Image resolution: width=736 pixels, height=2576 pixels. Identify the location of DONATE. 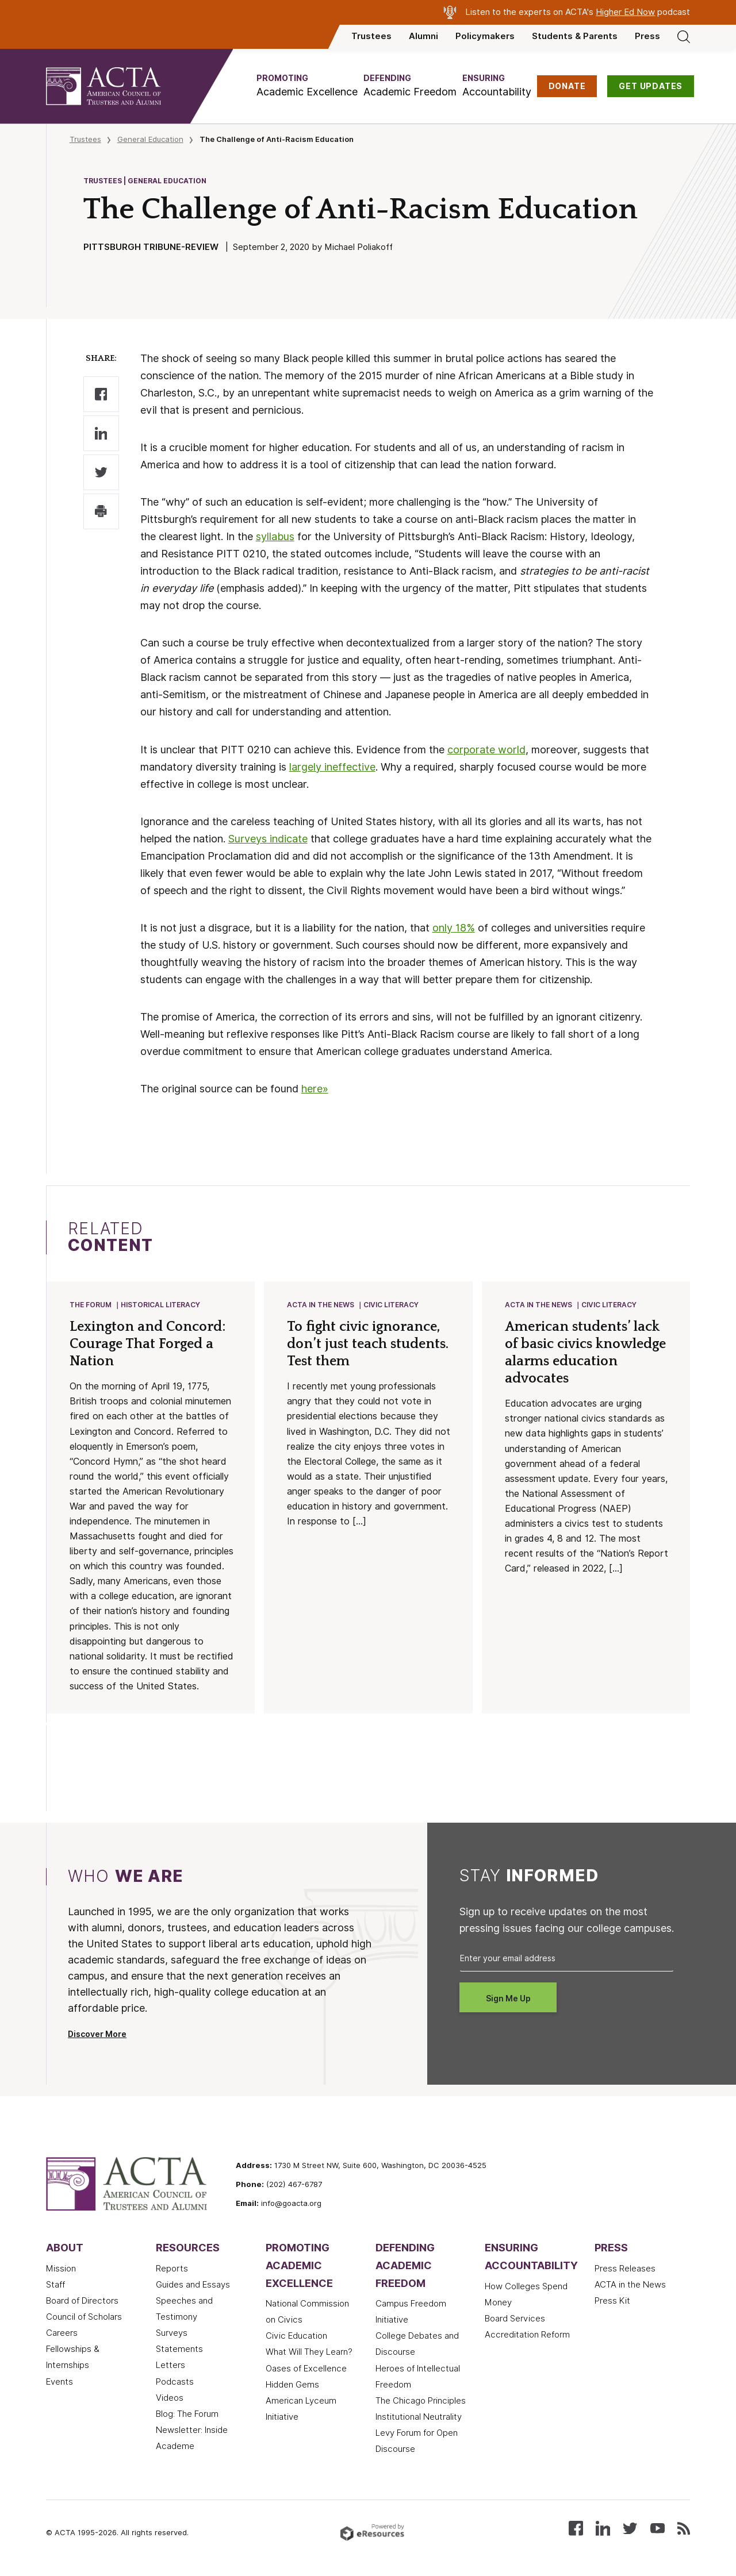
(567, 86).